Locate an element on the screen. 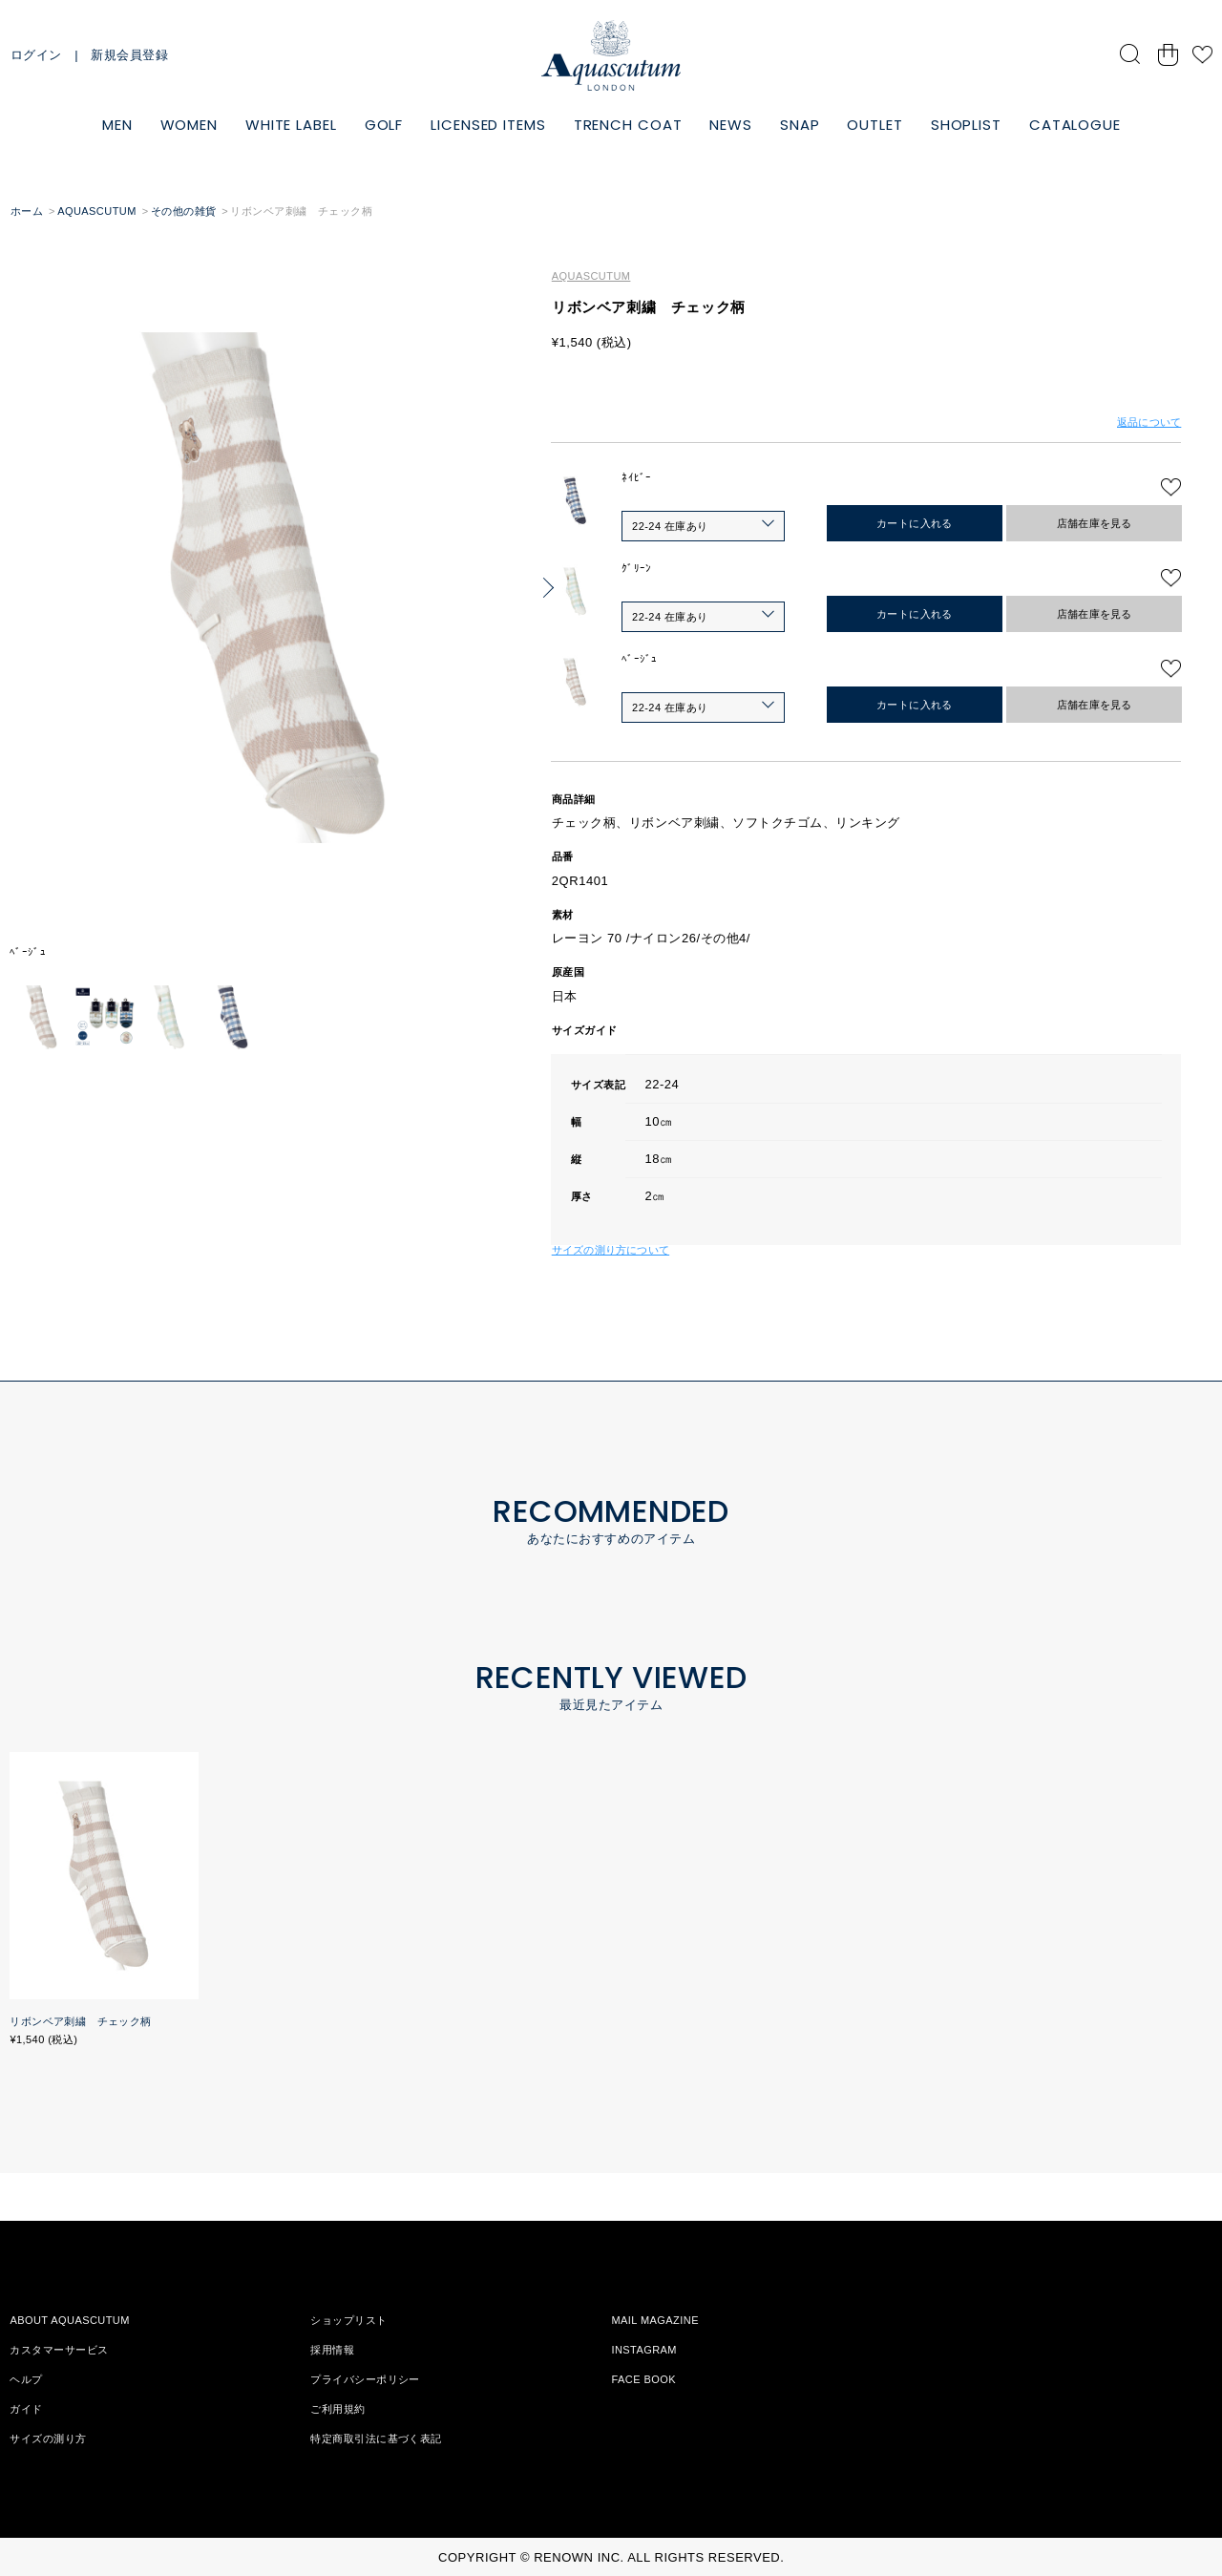 Image resolution: width=1222 pixels, height=2576 pixels. 特定商取引法に基づく表記 is located at coordinates (375, 2438).